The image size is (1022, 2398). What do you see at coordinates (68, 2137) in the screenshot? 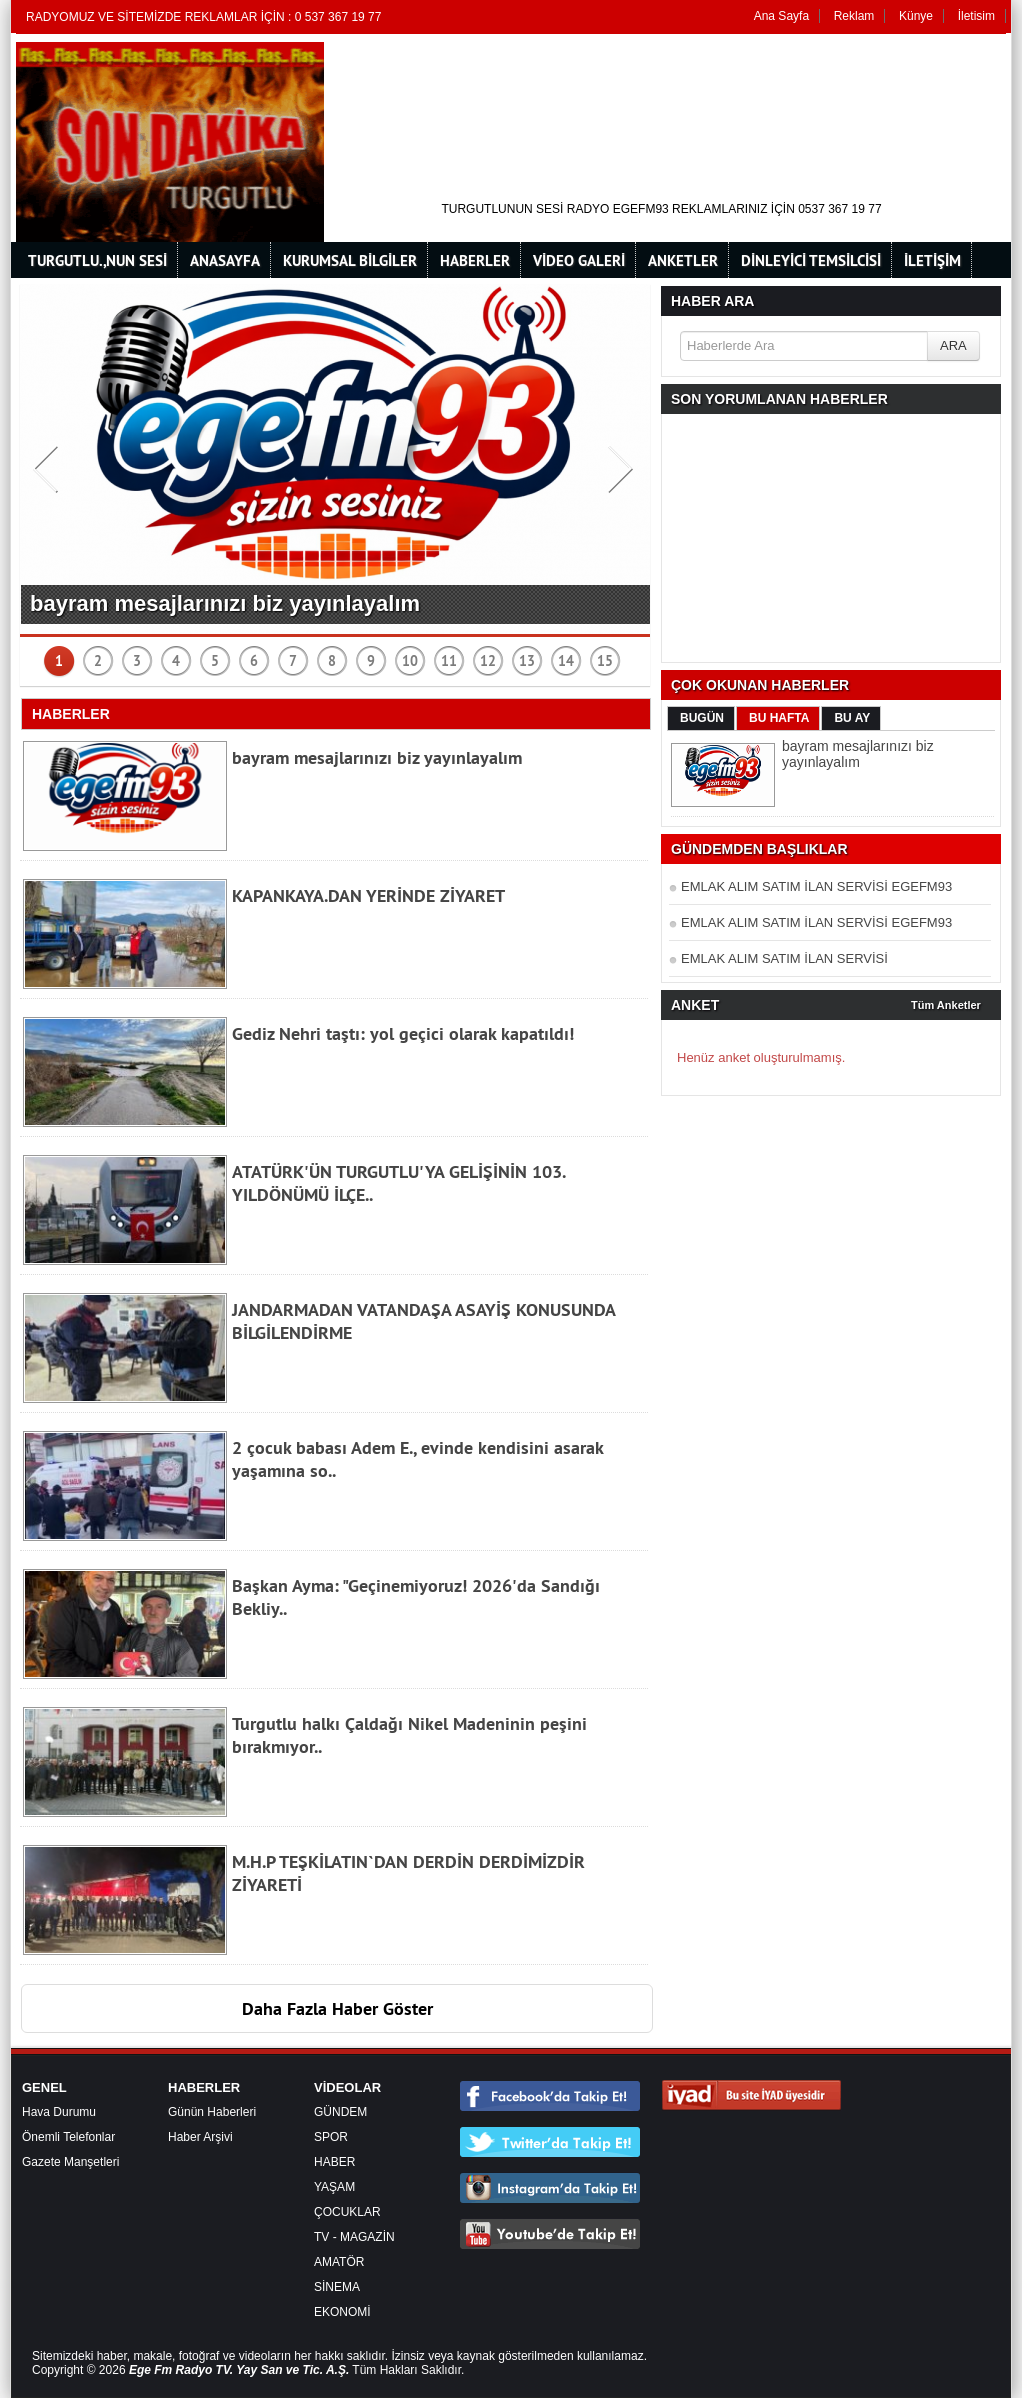
I see `Önemli Telefonlar` at bounding box center [68, 2137].